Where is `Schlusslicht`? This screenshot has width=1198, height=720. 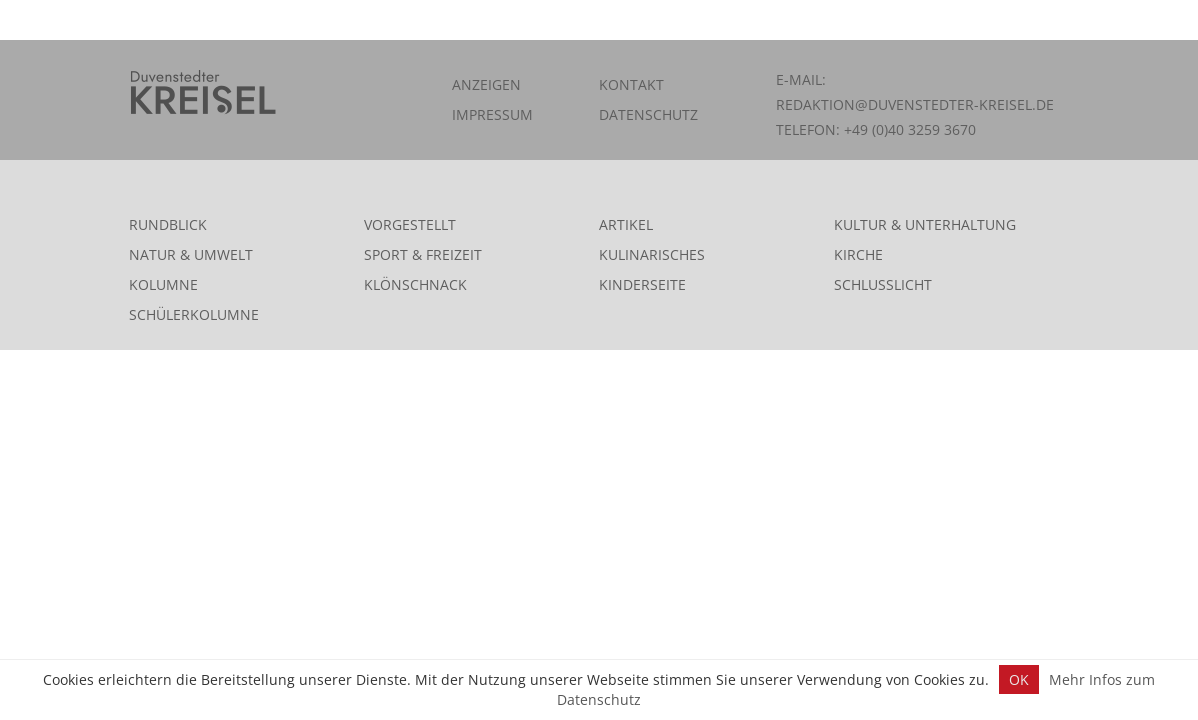
Schlusslicht is located at coordinates (883, 284).